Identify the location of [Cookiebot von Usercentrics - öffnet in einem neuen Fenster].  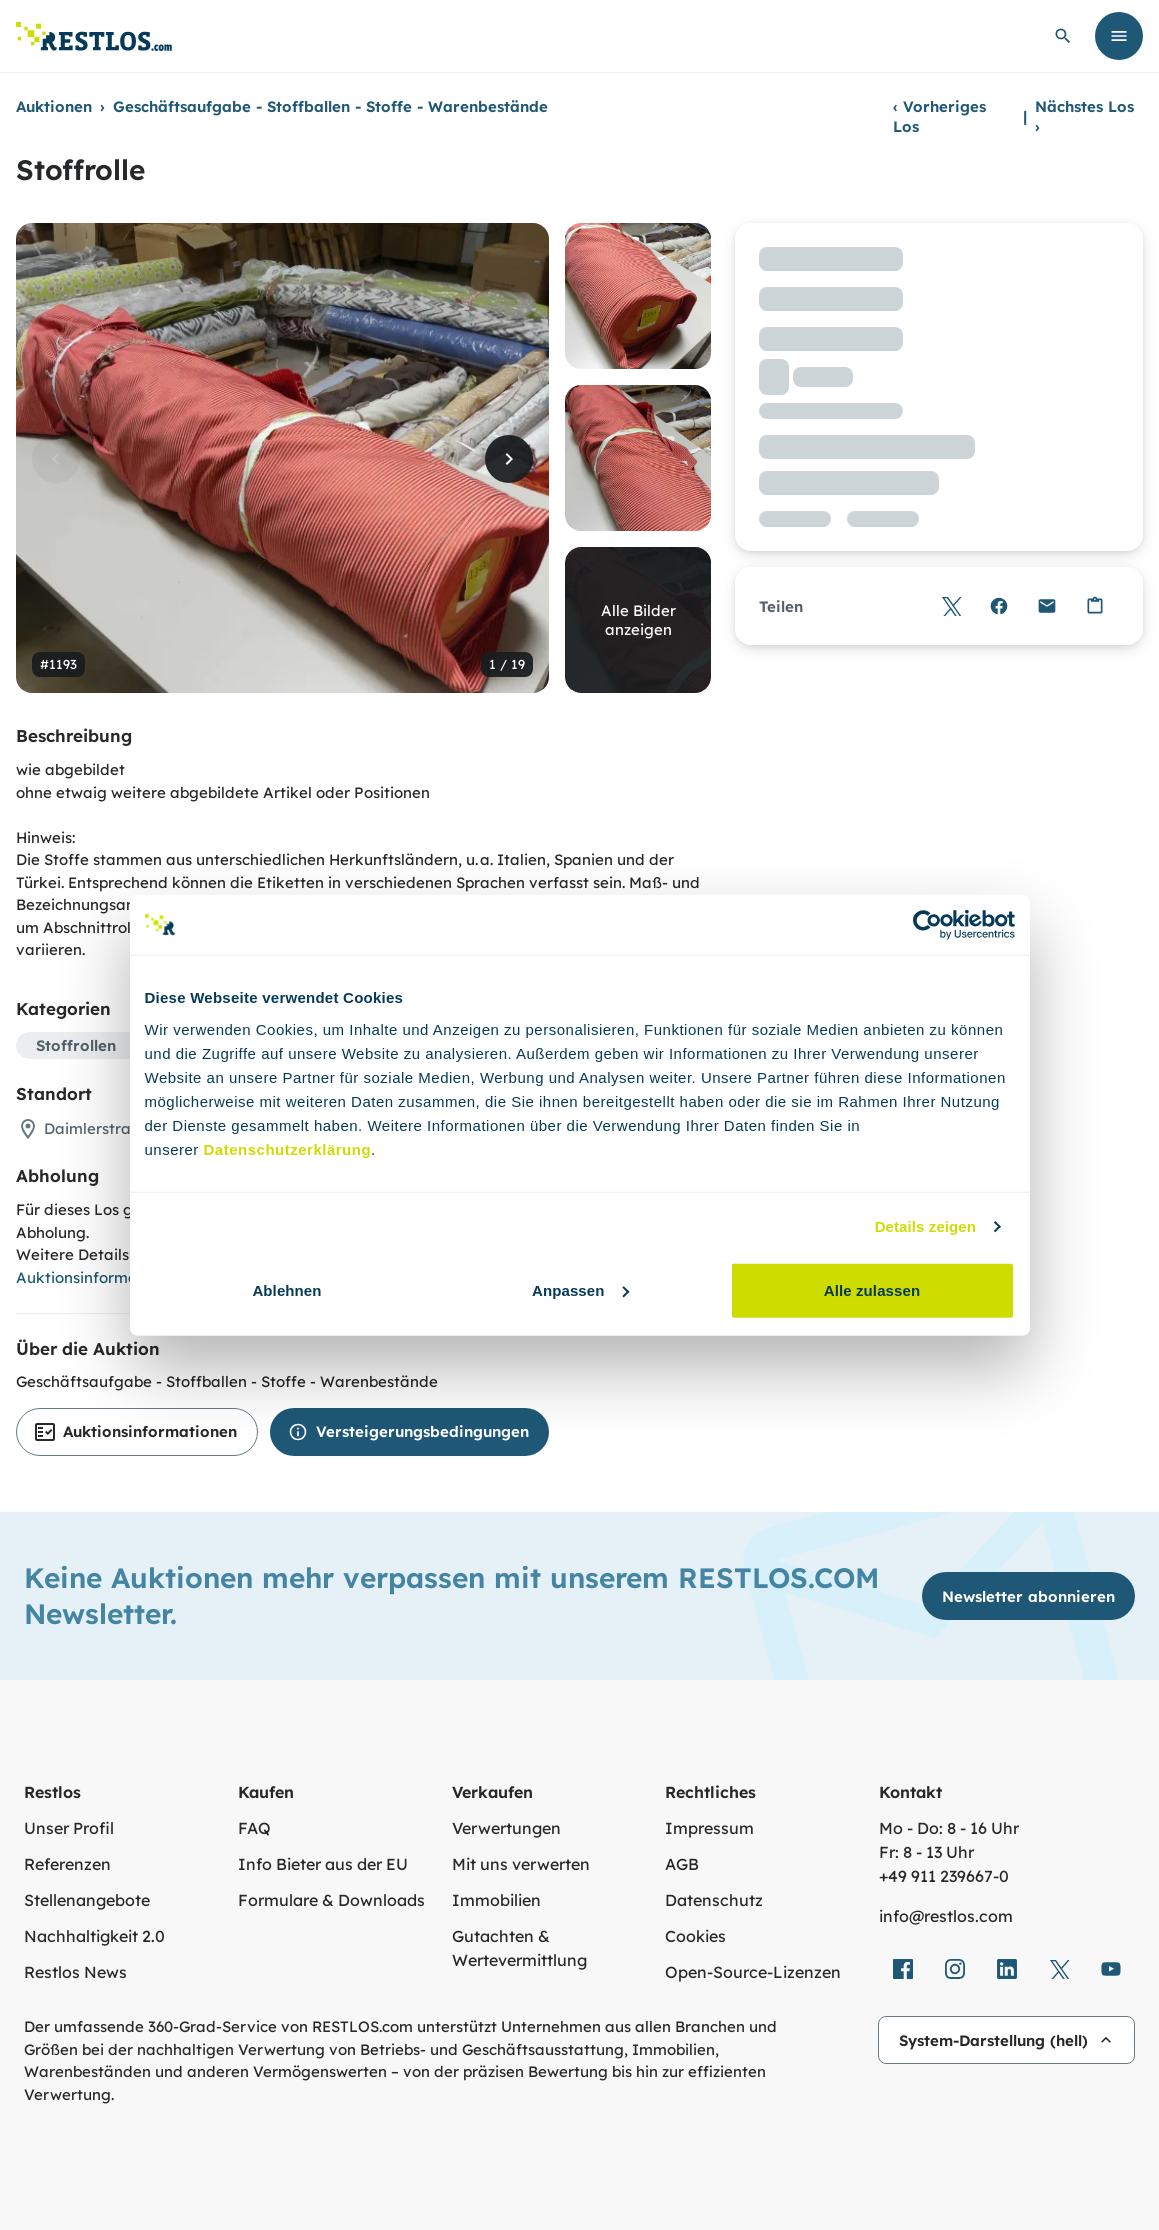
(927, 925).